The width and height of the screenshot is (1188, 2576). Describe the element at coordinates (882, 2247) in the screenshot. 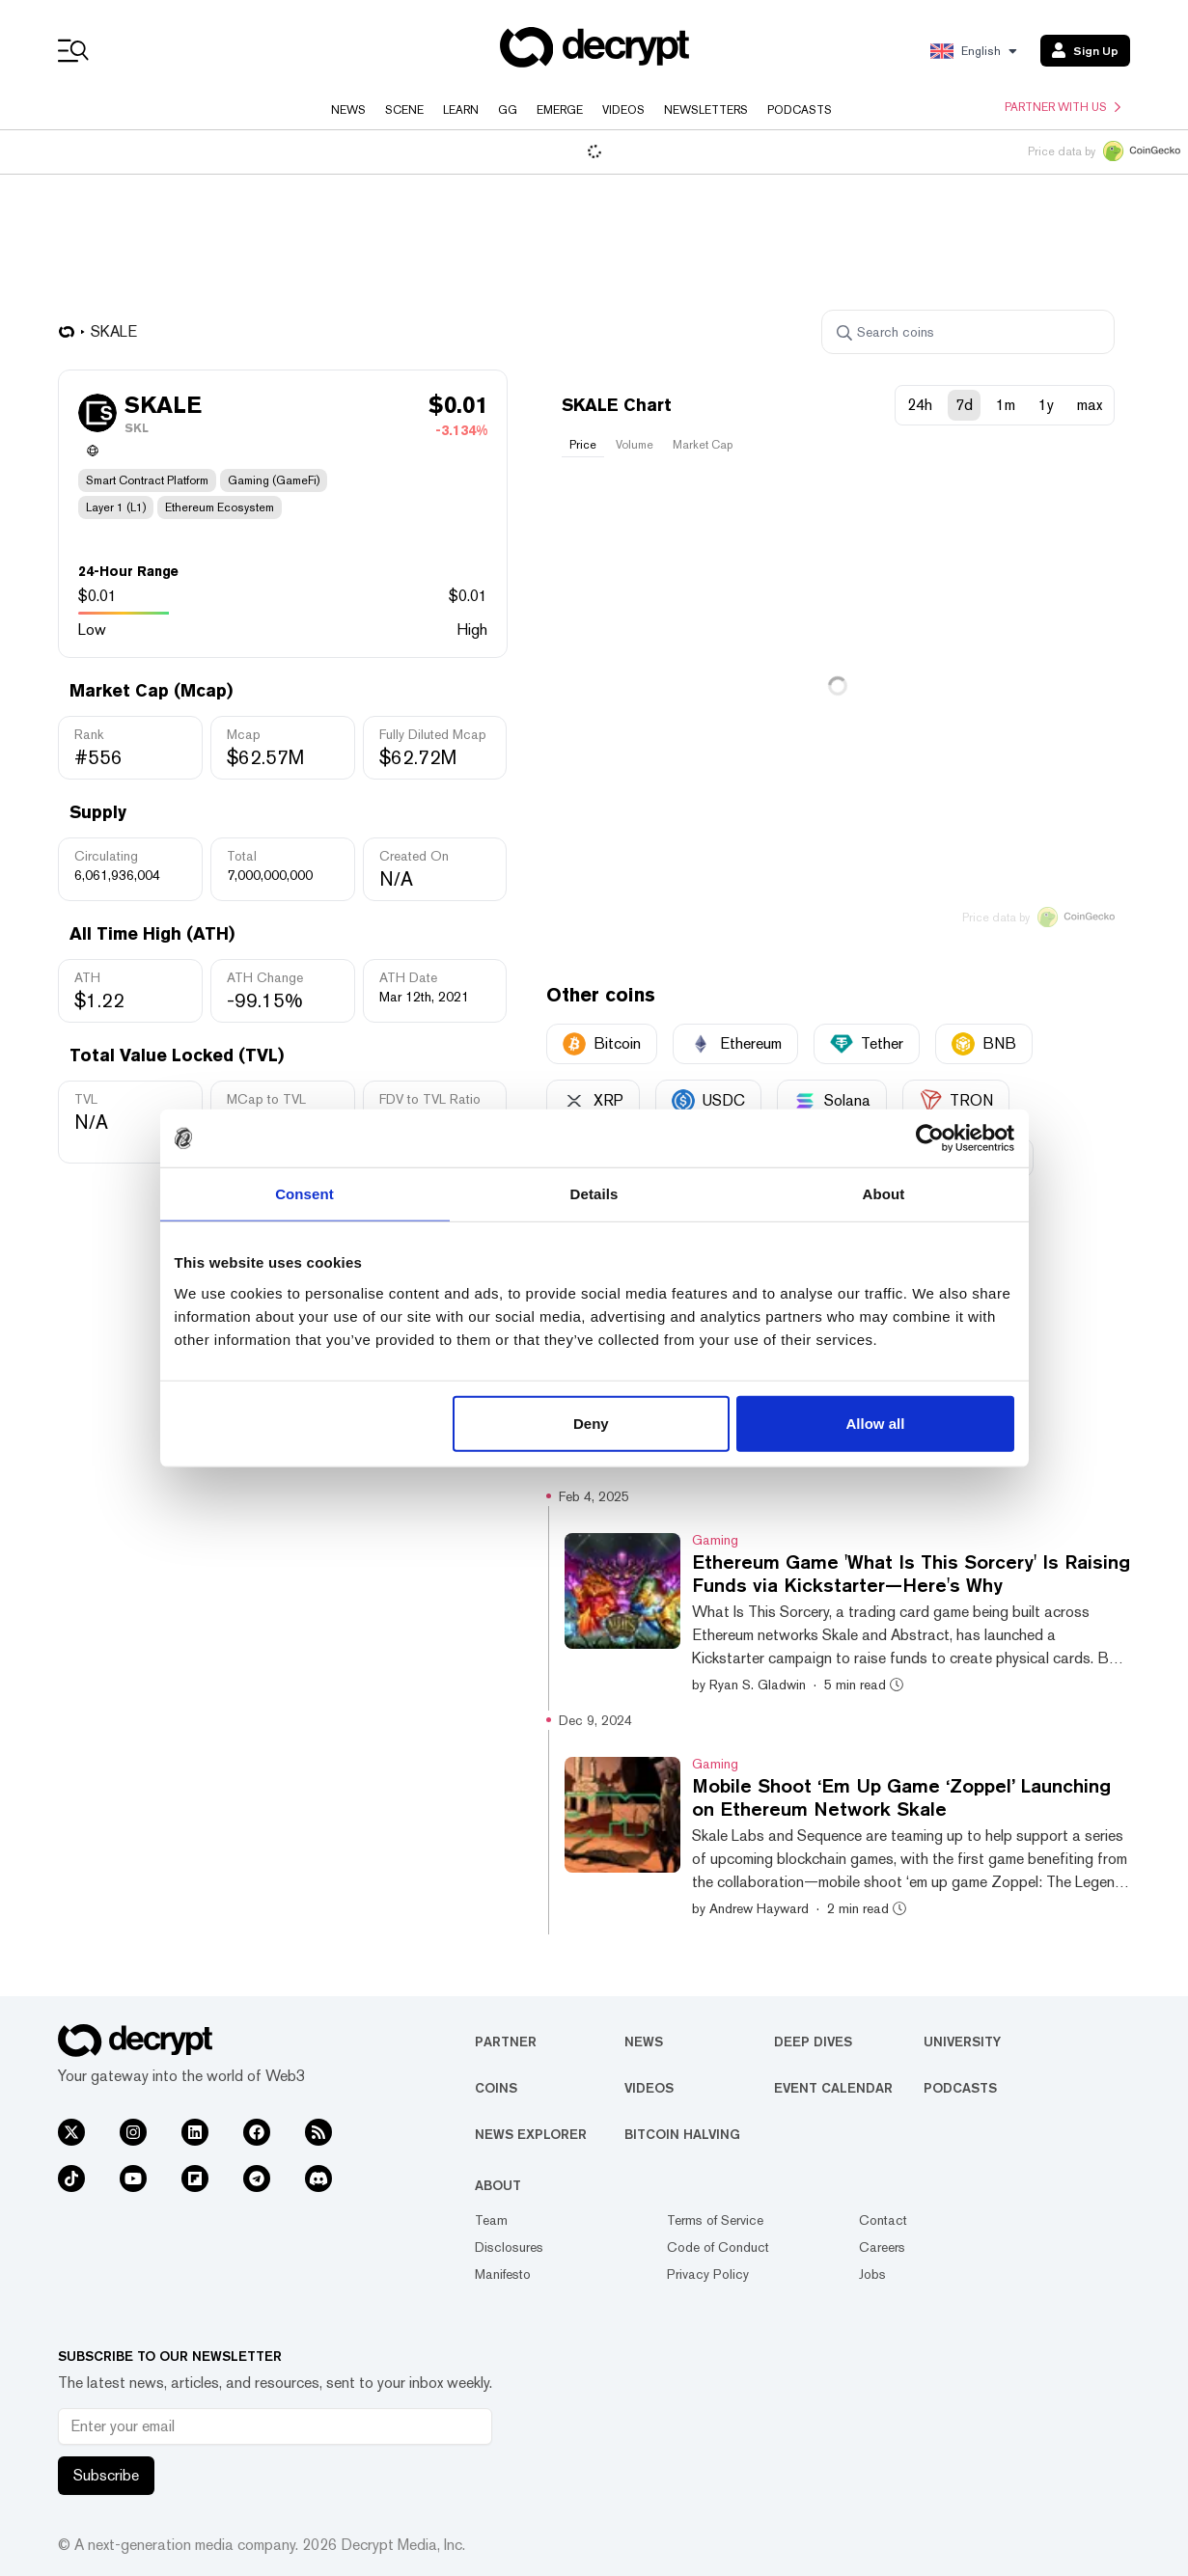

I see `Careers` at that location.